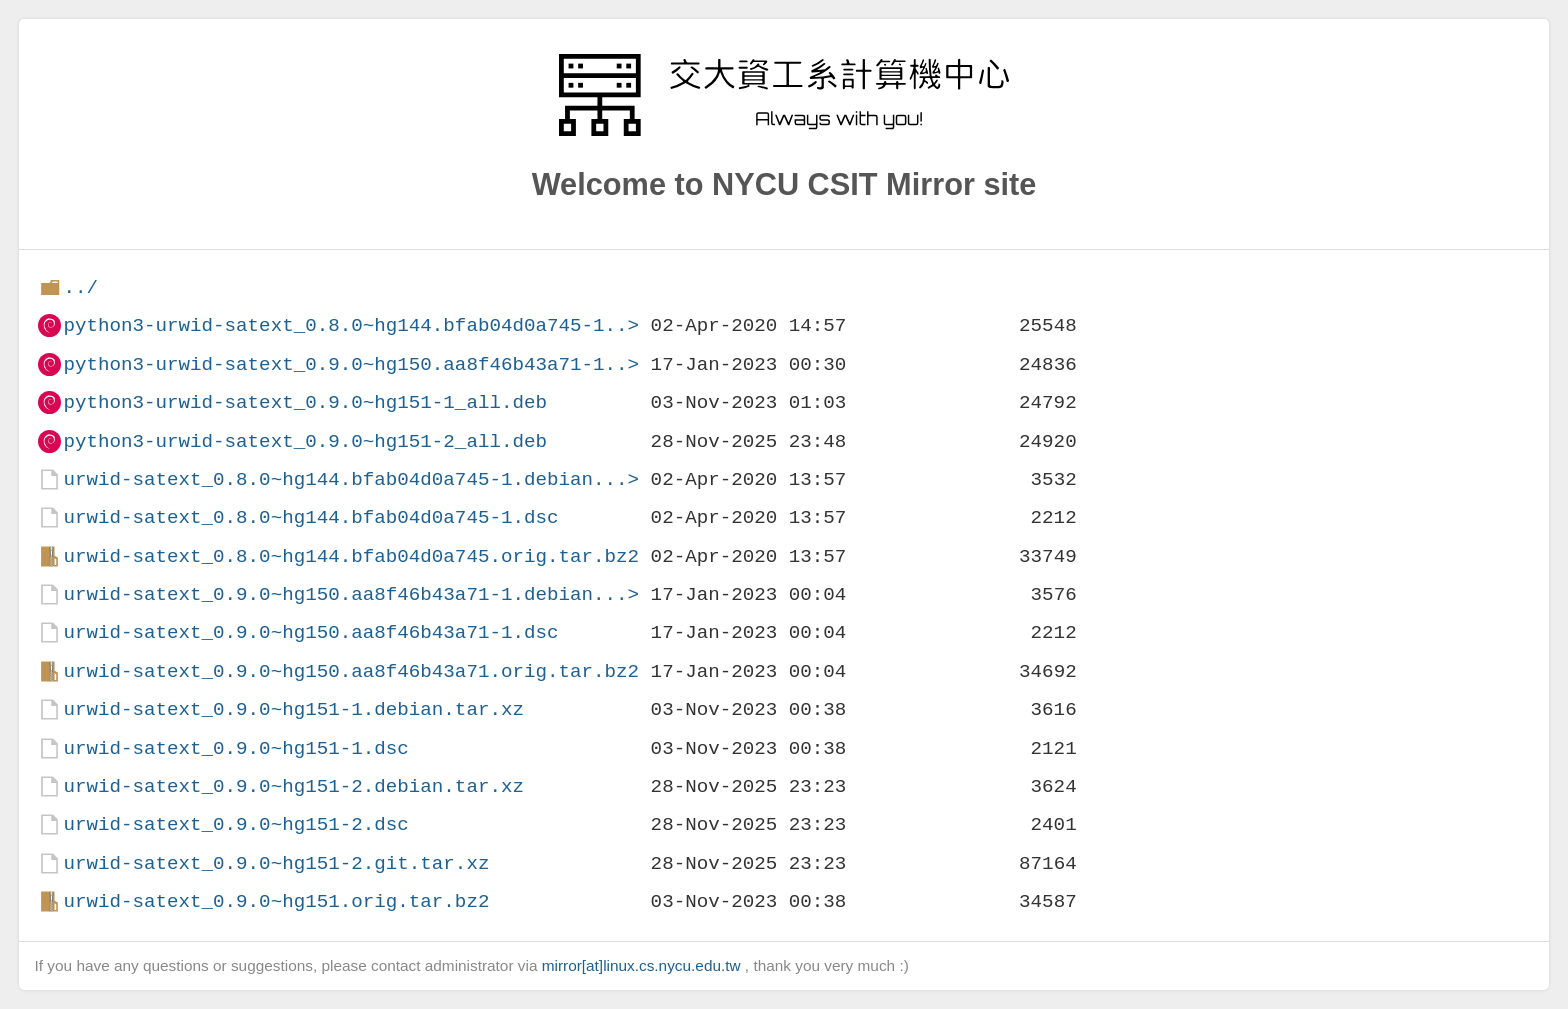 Image resolution: width=1568 pixels, height=1009 pixels. I want to click on urwid-satext_0.8.0~hg144.bfab04d0a745-1.dsc, so click(310, 517).